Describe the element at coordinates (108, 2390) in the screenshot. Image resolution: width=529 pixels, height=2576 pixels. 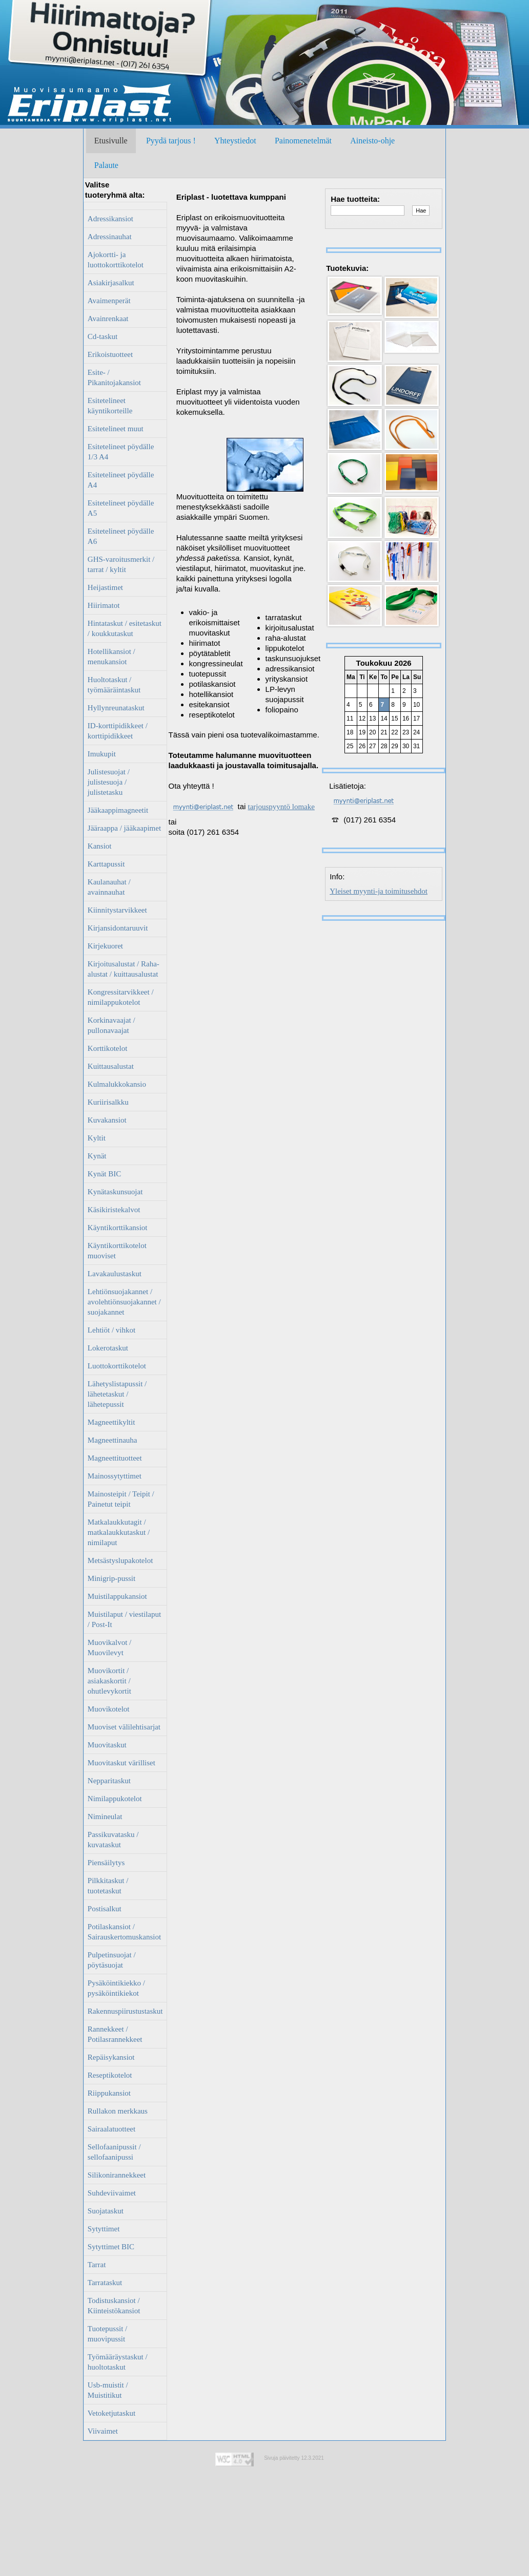
I see `Usb-muistit / Muistitikut` at that location.